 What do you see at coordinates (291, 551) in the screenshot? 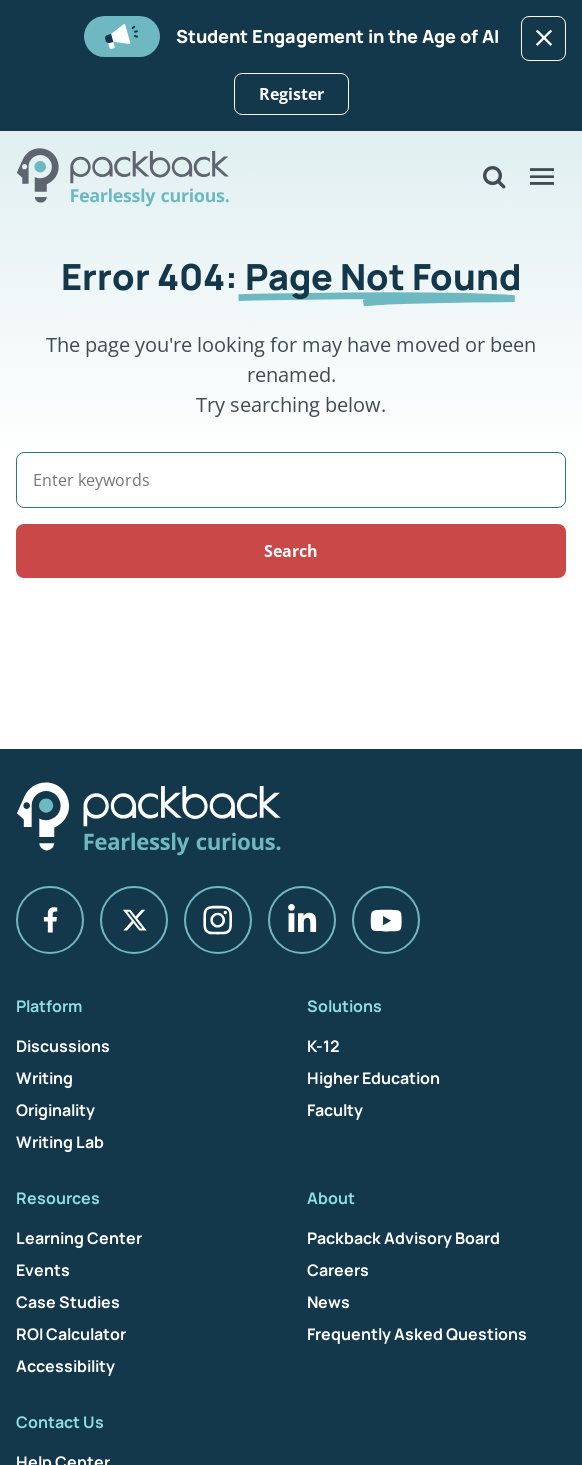
I see `Search` at bounding box center [291, 551].